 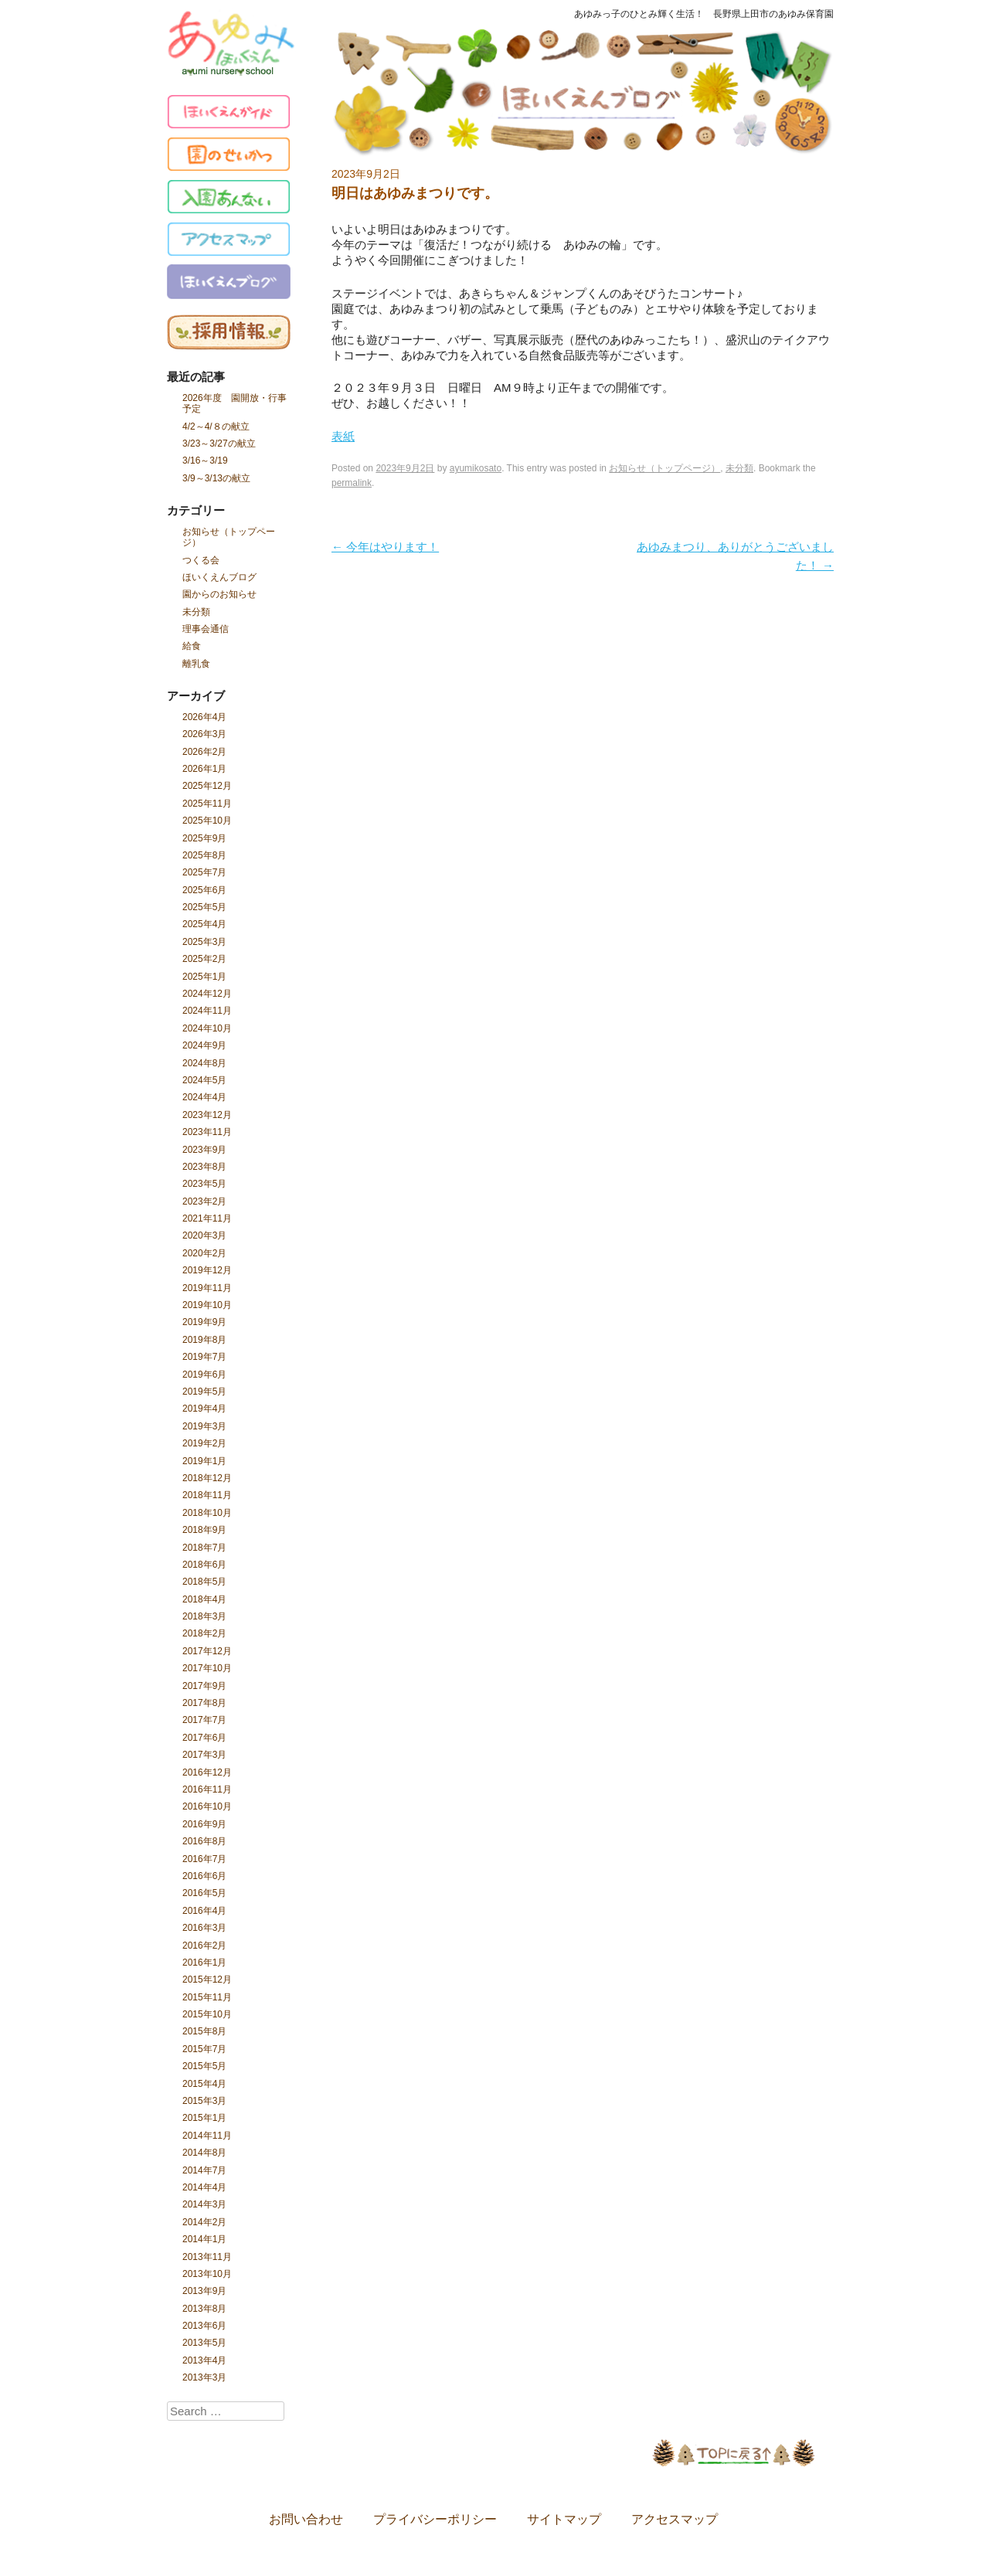 I want to click on 2013年5月, so click(x=204, y=2342).